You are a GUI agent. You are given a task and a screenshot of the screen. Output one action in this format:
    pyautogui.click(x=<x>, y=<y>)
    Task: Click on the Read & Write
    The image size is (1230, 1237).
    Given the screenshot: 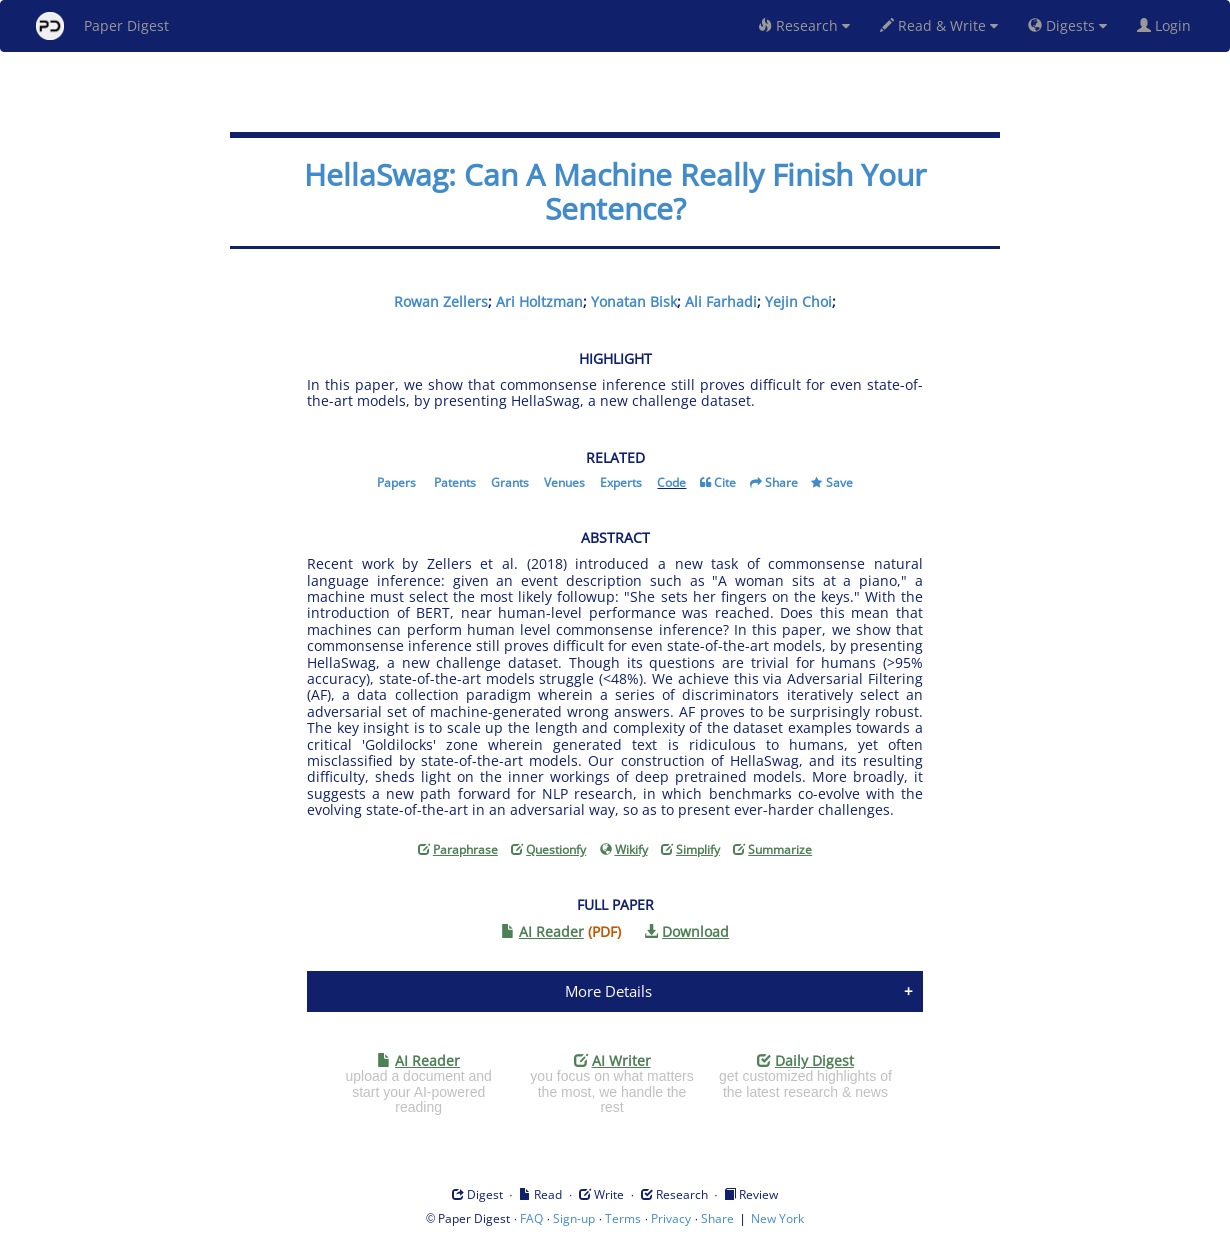 What is the action you would take?
    pyautogui.click(x=939, y=25)
    